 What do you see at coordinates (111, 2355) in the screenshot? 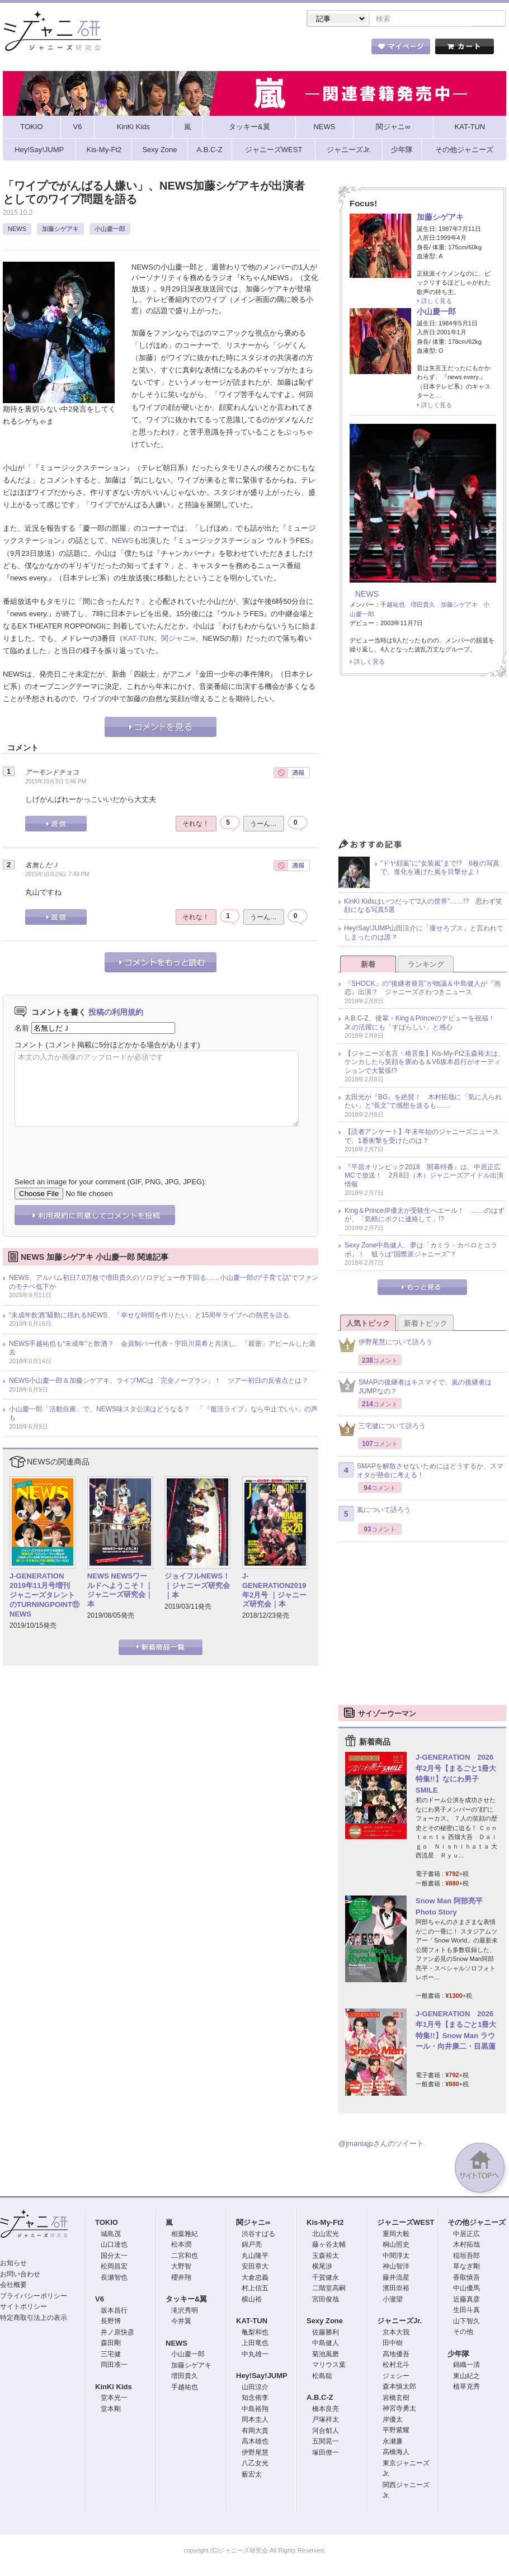
I see `三宅健` at bounding box center [111, 2355].